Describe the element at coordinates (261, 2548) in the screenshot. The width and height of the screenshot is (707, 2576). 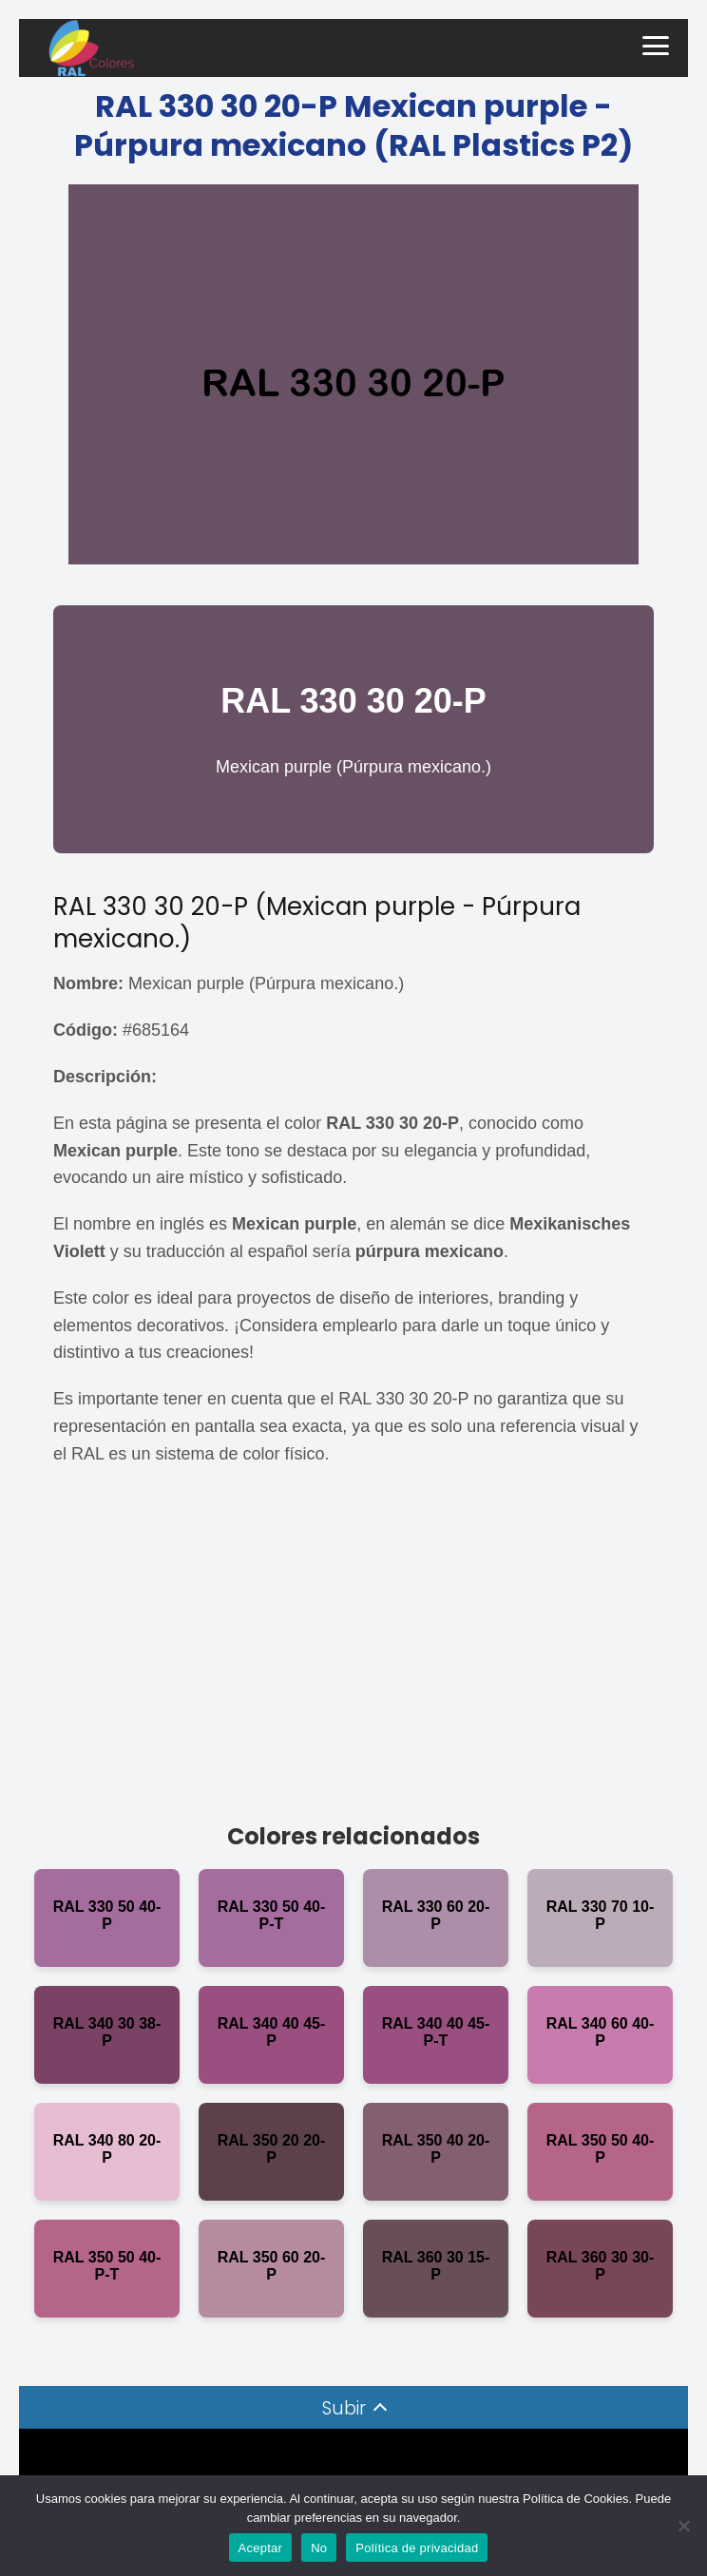
I see `Aceptar` at that location.